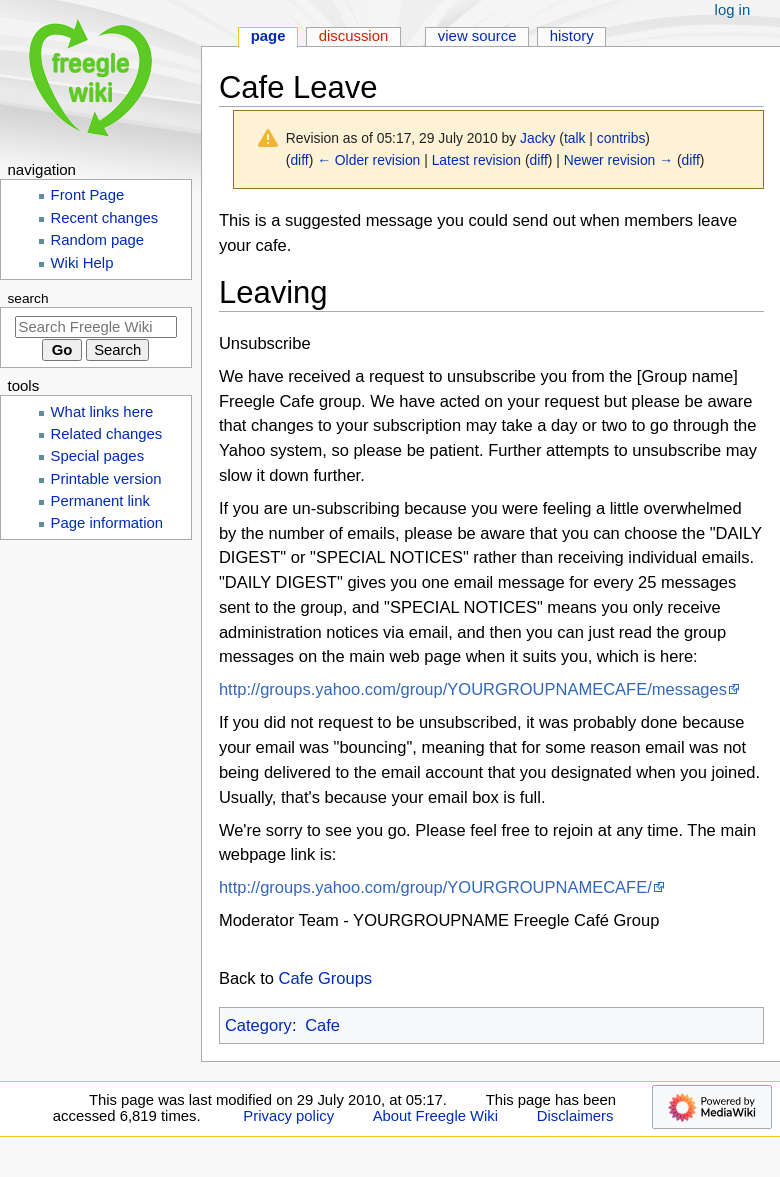  What do you see at coordinates (96, 327) in the screenshot?
I see `[Search Freegle Wiki]` at bounding box center [96, 327].